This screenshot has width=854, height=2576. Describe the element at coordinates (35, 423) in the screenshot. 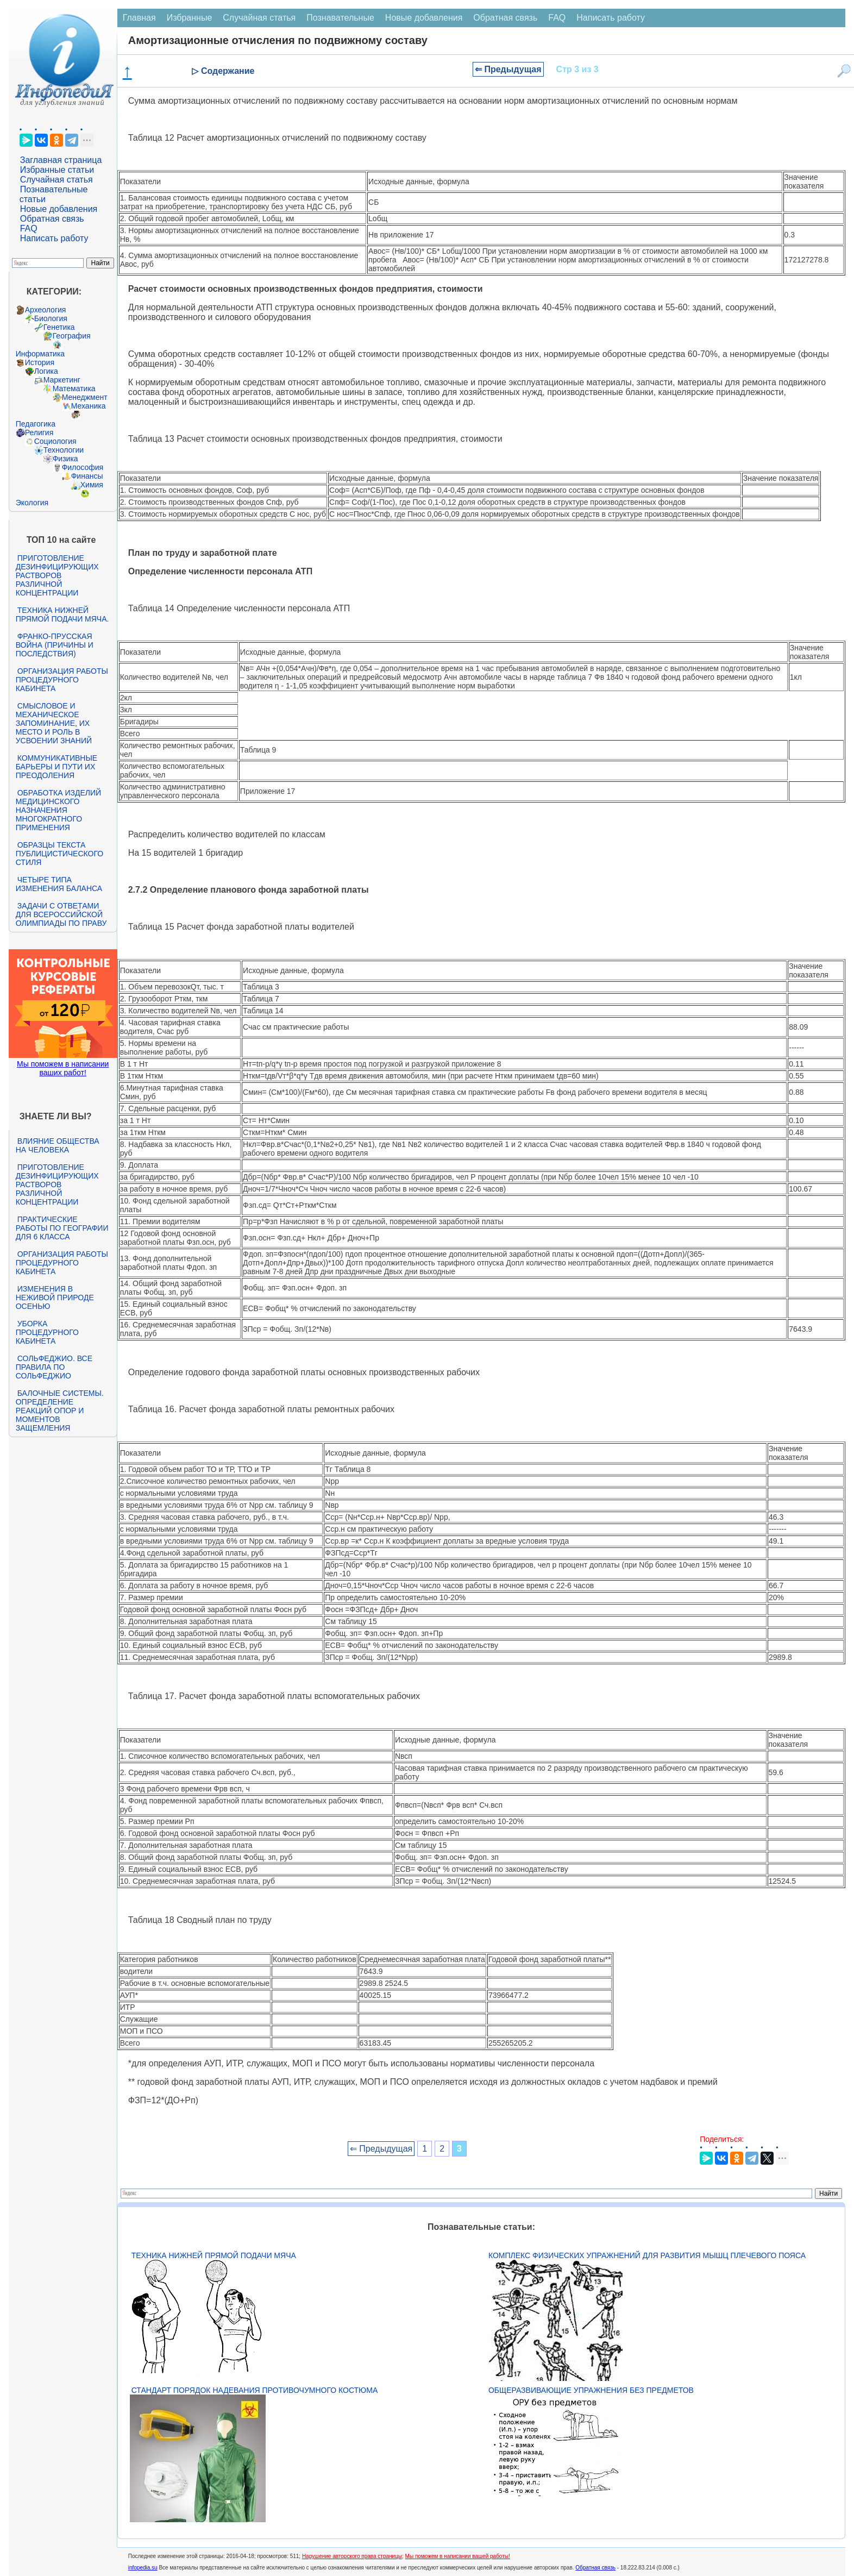

I see `Педагогика` at that location.